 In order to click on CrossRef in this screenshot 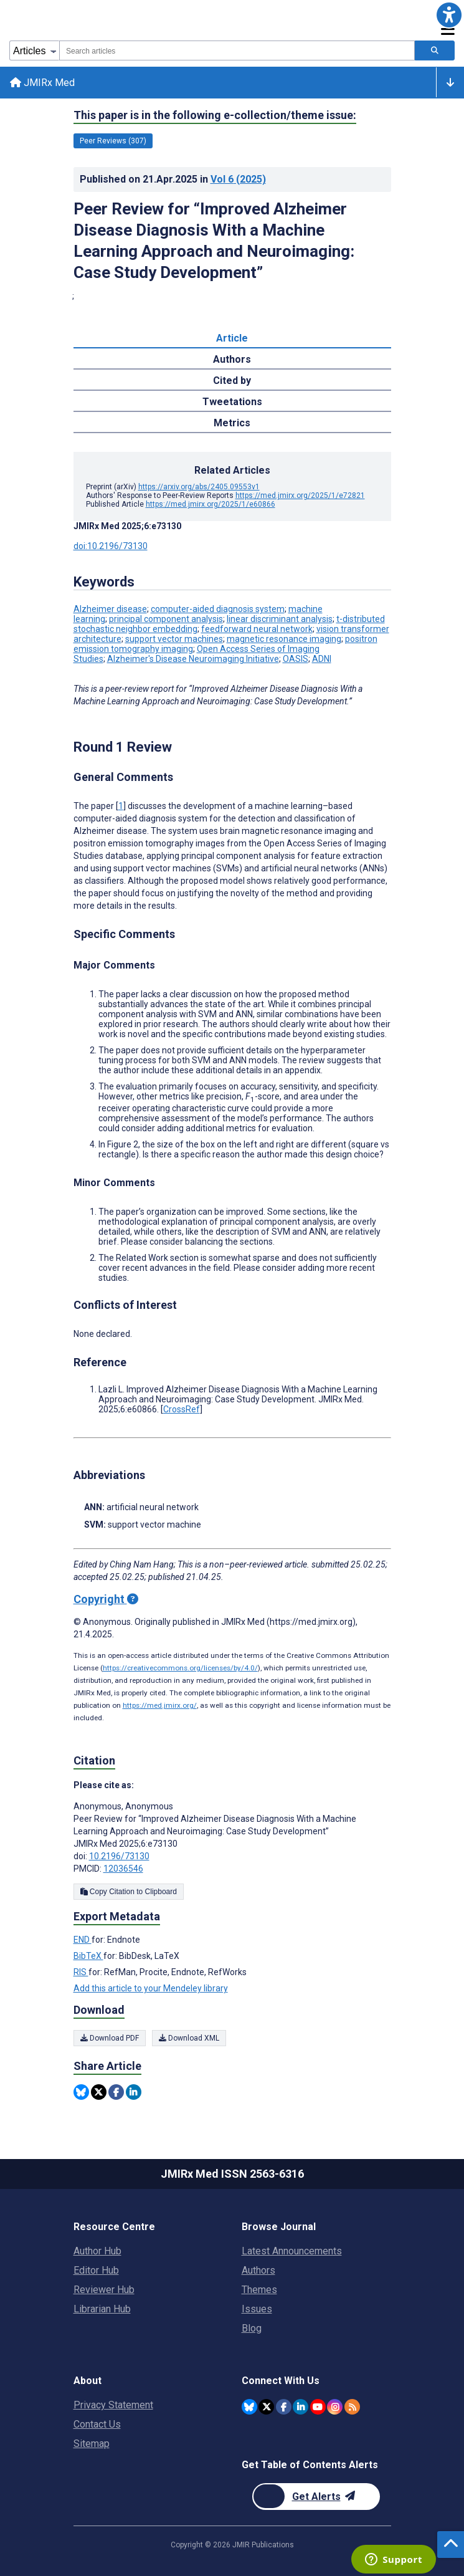, I will do `click(181, 1410)`.